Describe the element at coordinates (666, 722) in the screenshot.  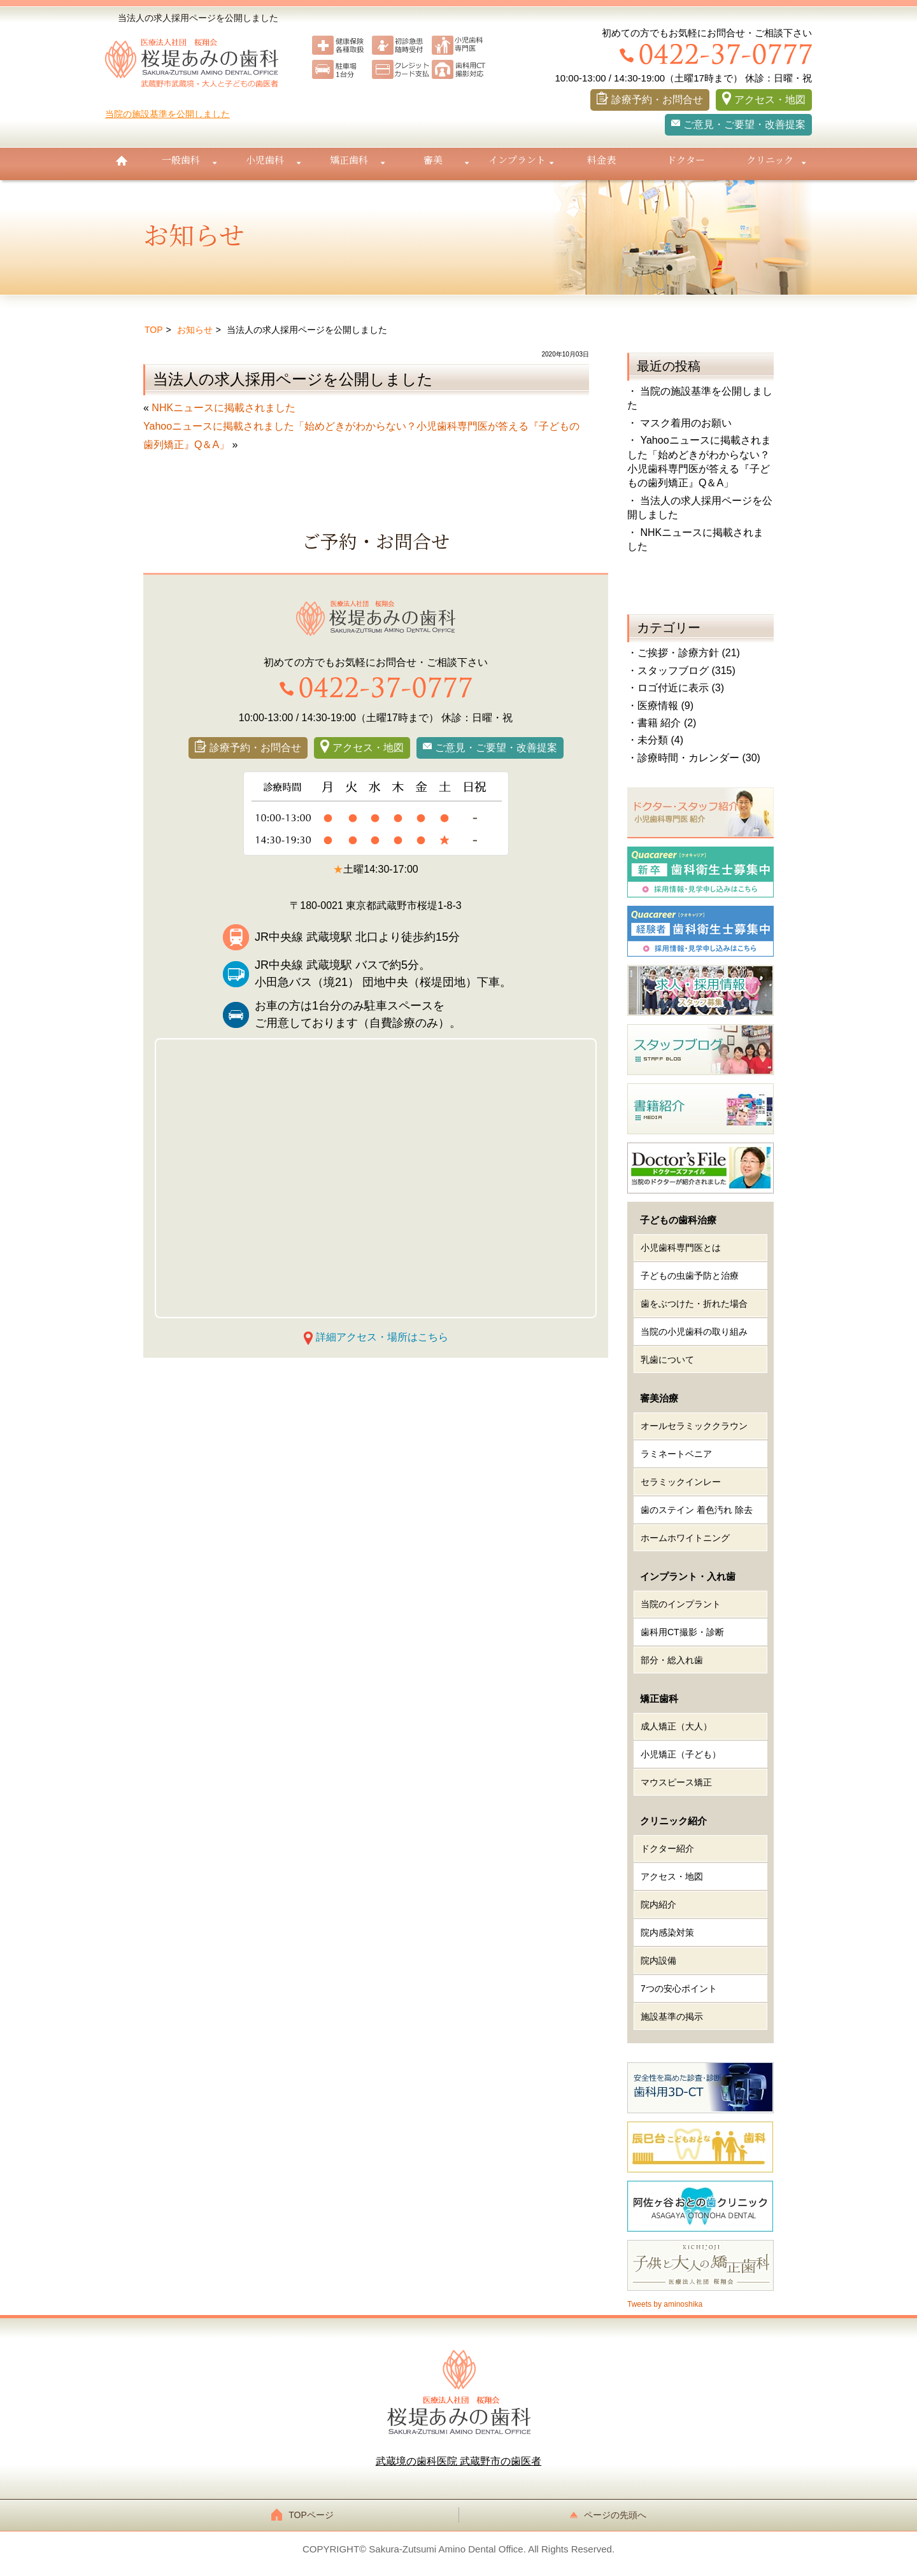
I see `書籍 紹介 (2)` at that location.